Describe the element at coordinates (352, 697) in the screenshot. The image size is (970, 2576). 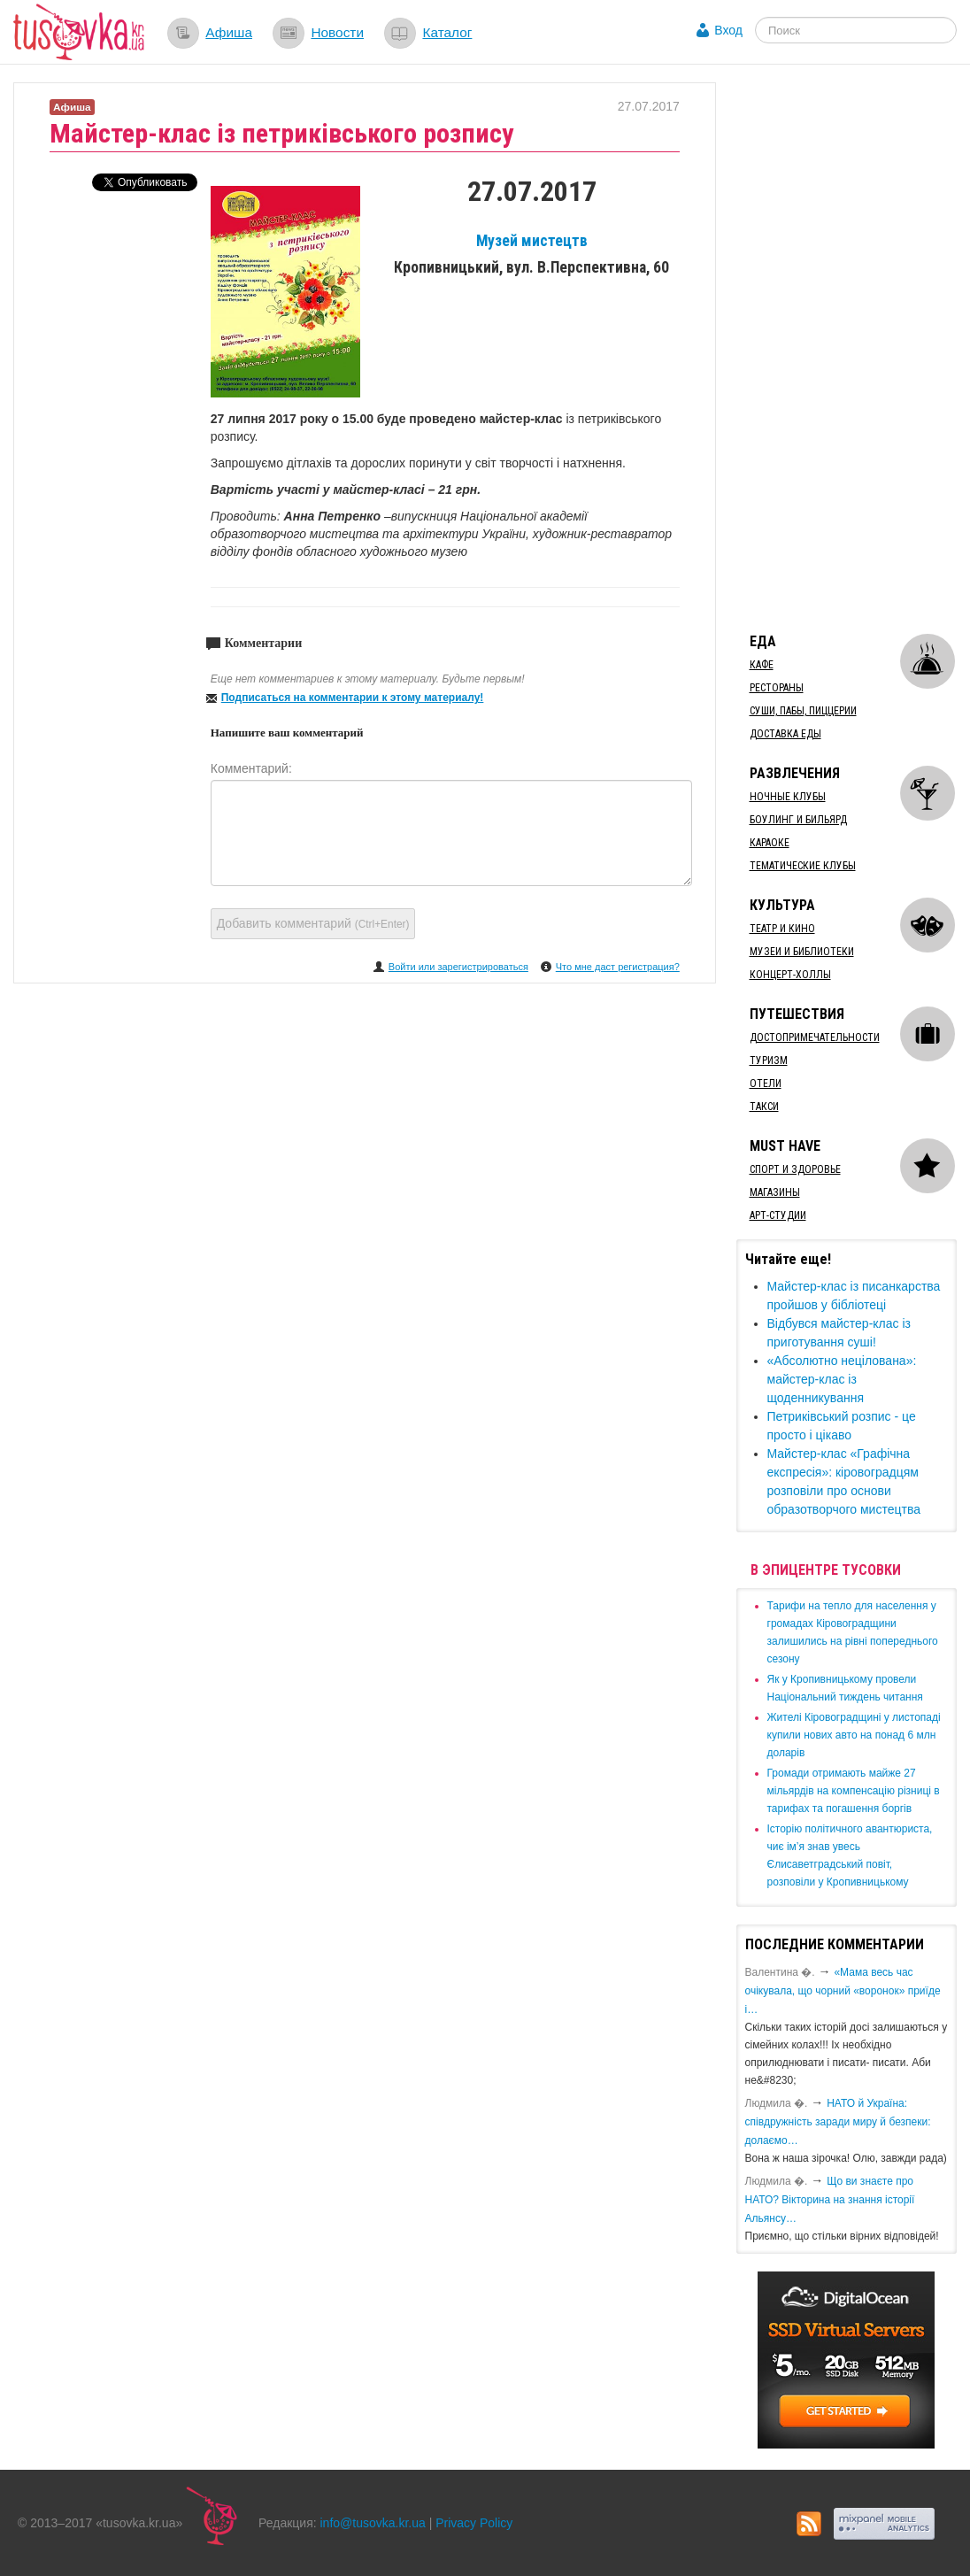
I see `Подписаться на комментарии к этому материалу!` at that location.